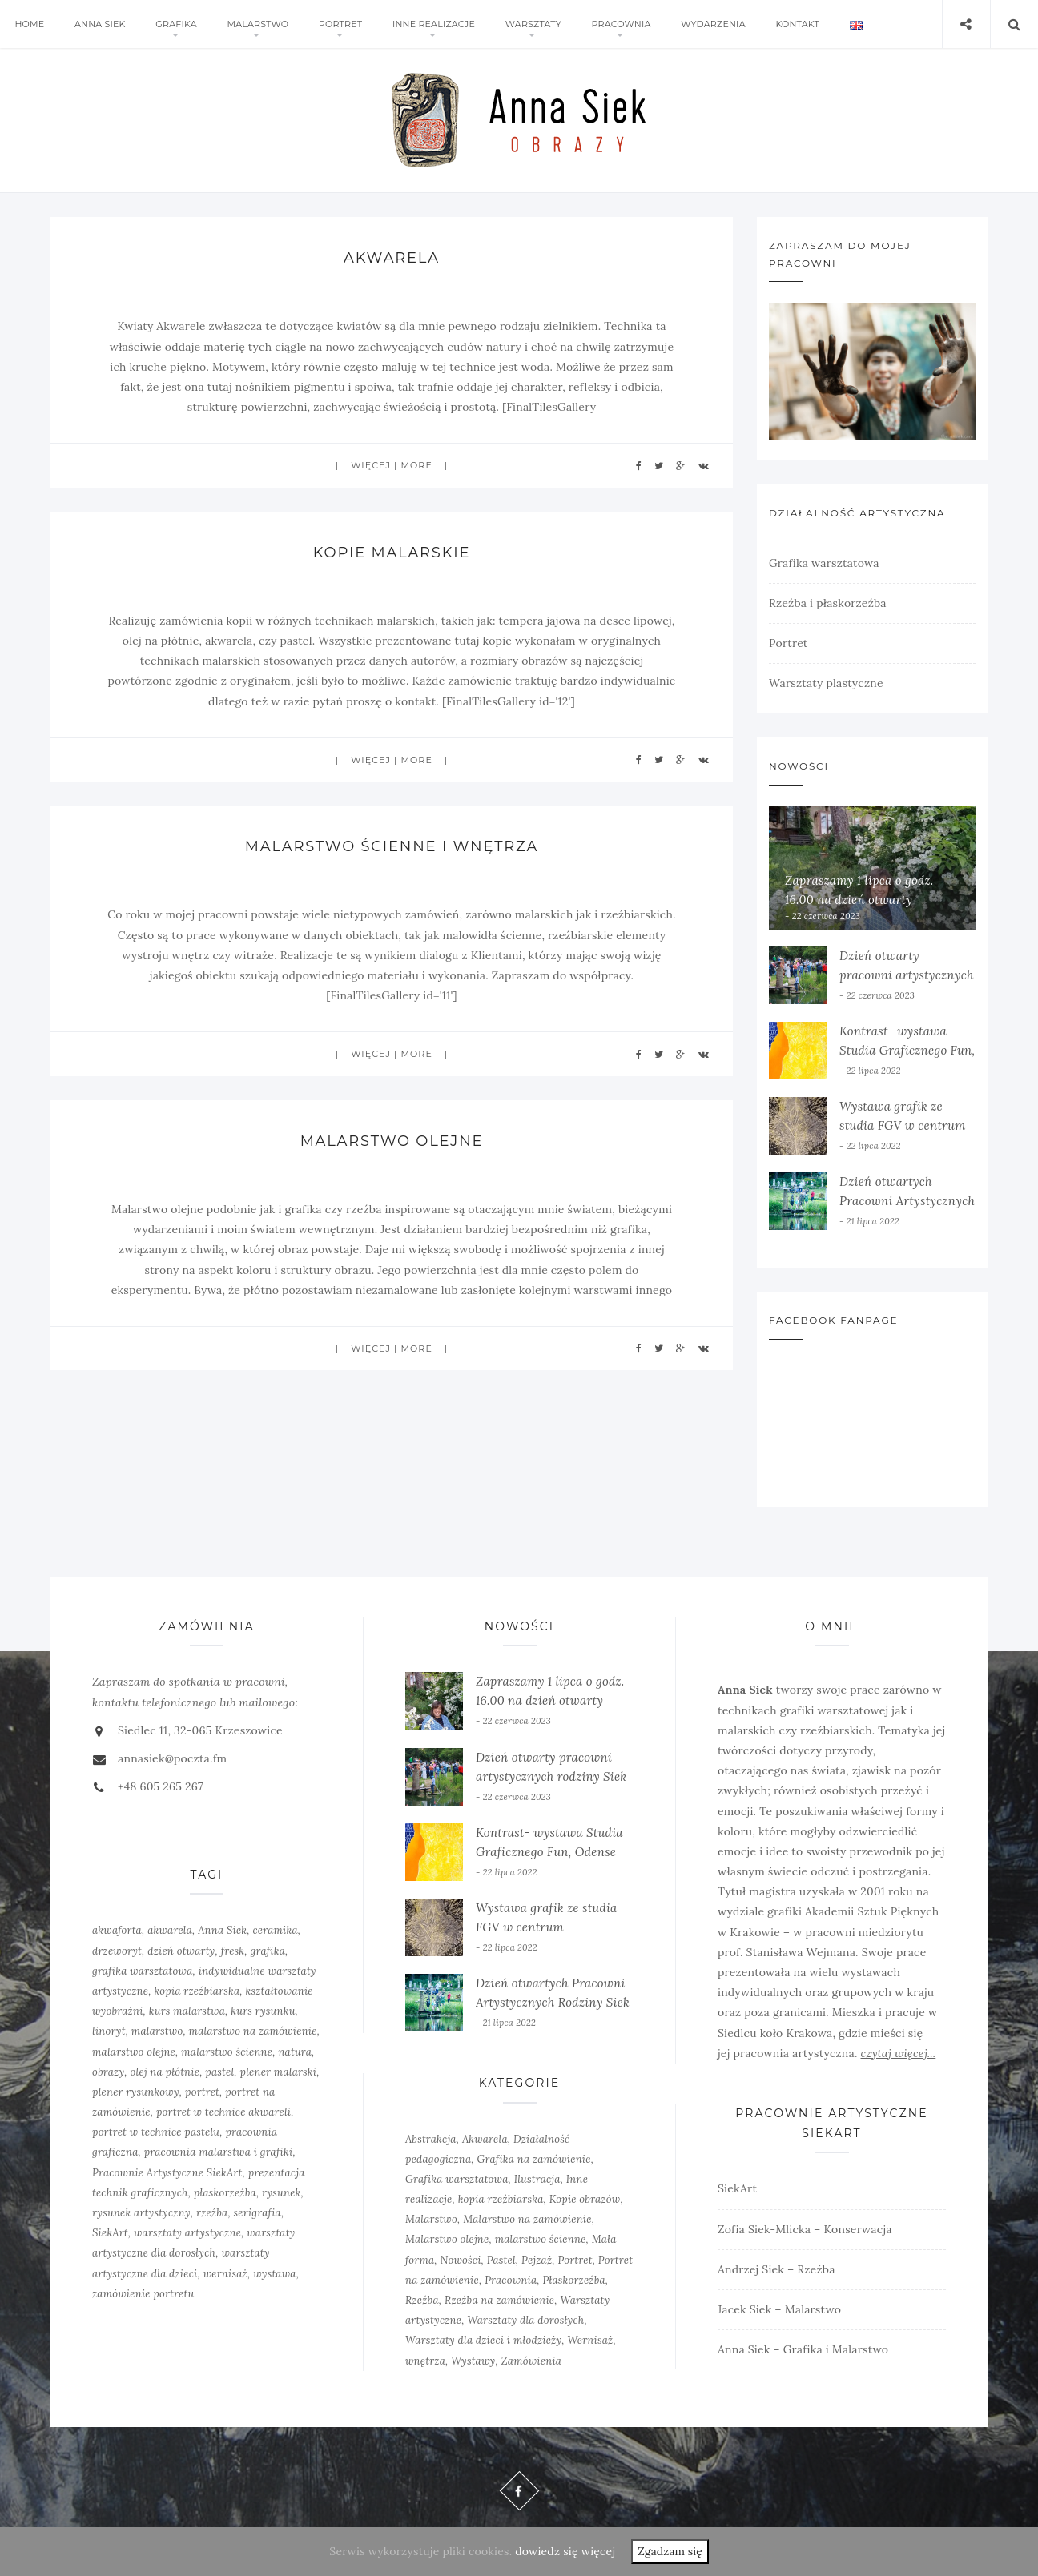 The image size is (1038, 2576). I want to click on Grafika warsztatowa, so click(824, 563).